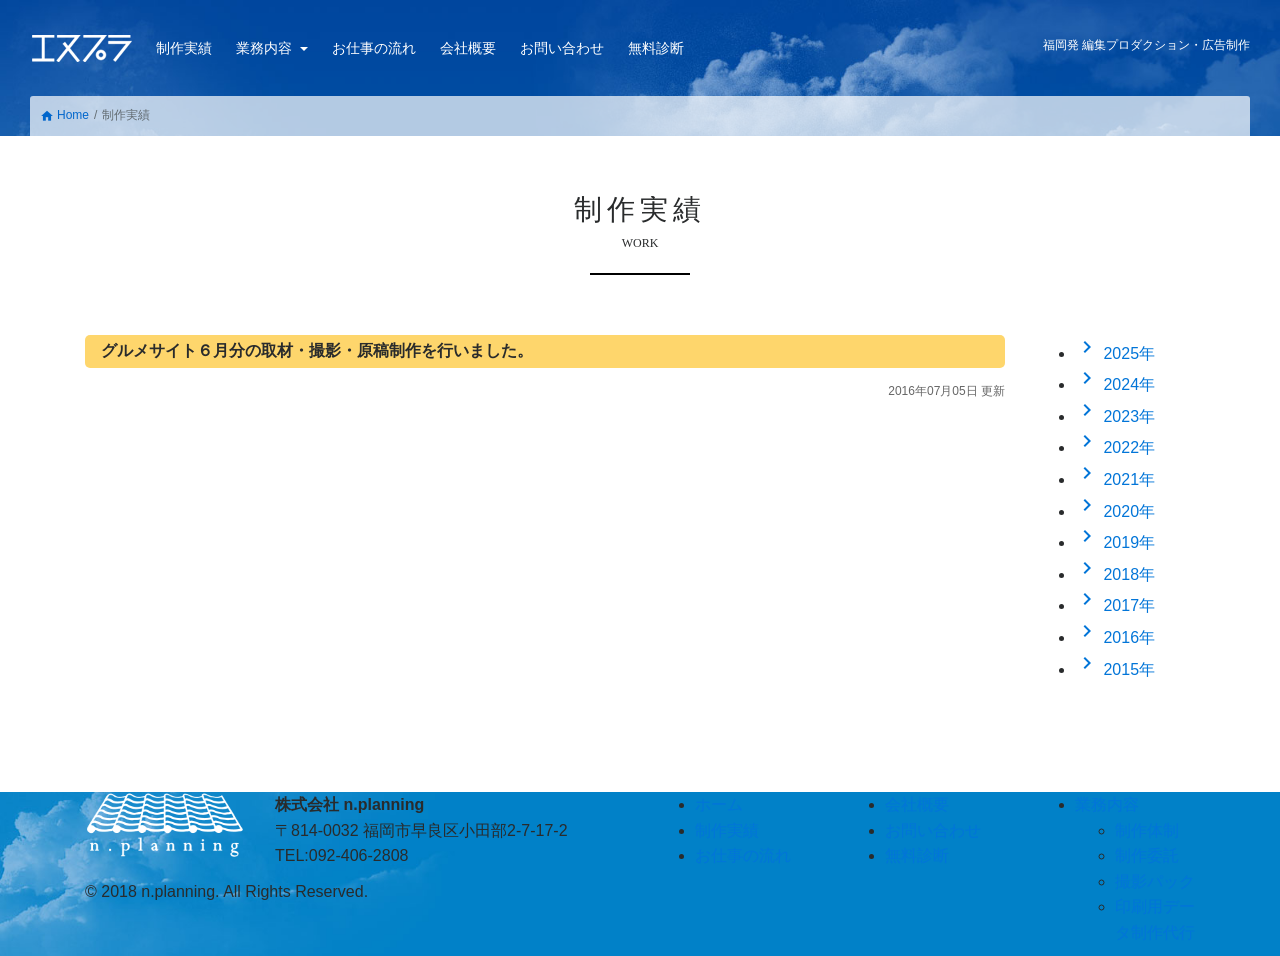 This screenshot has width=1280, height=956. Describe the element at coordinates (1115, 384) in the screenshot. I see `2024年` at that location.